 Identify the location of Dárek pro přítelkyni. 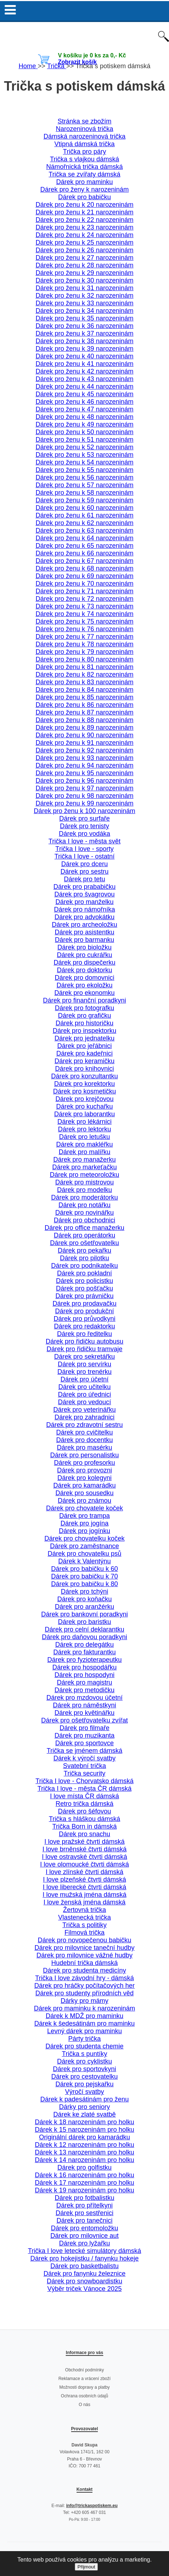
(84, 2205).